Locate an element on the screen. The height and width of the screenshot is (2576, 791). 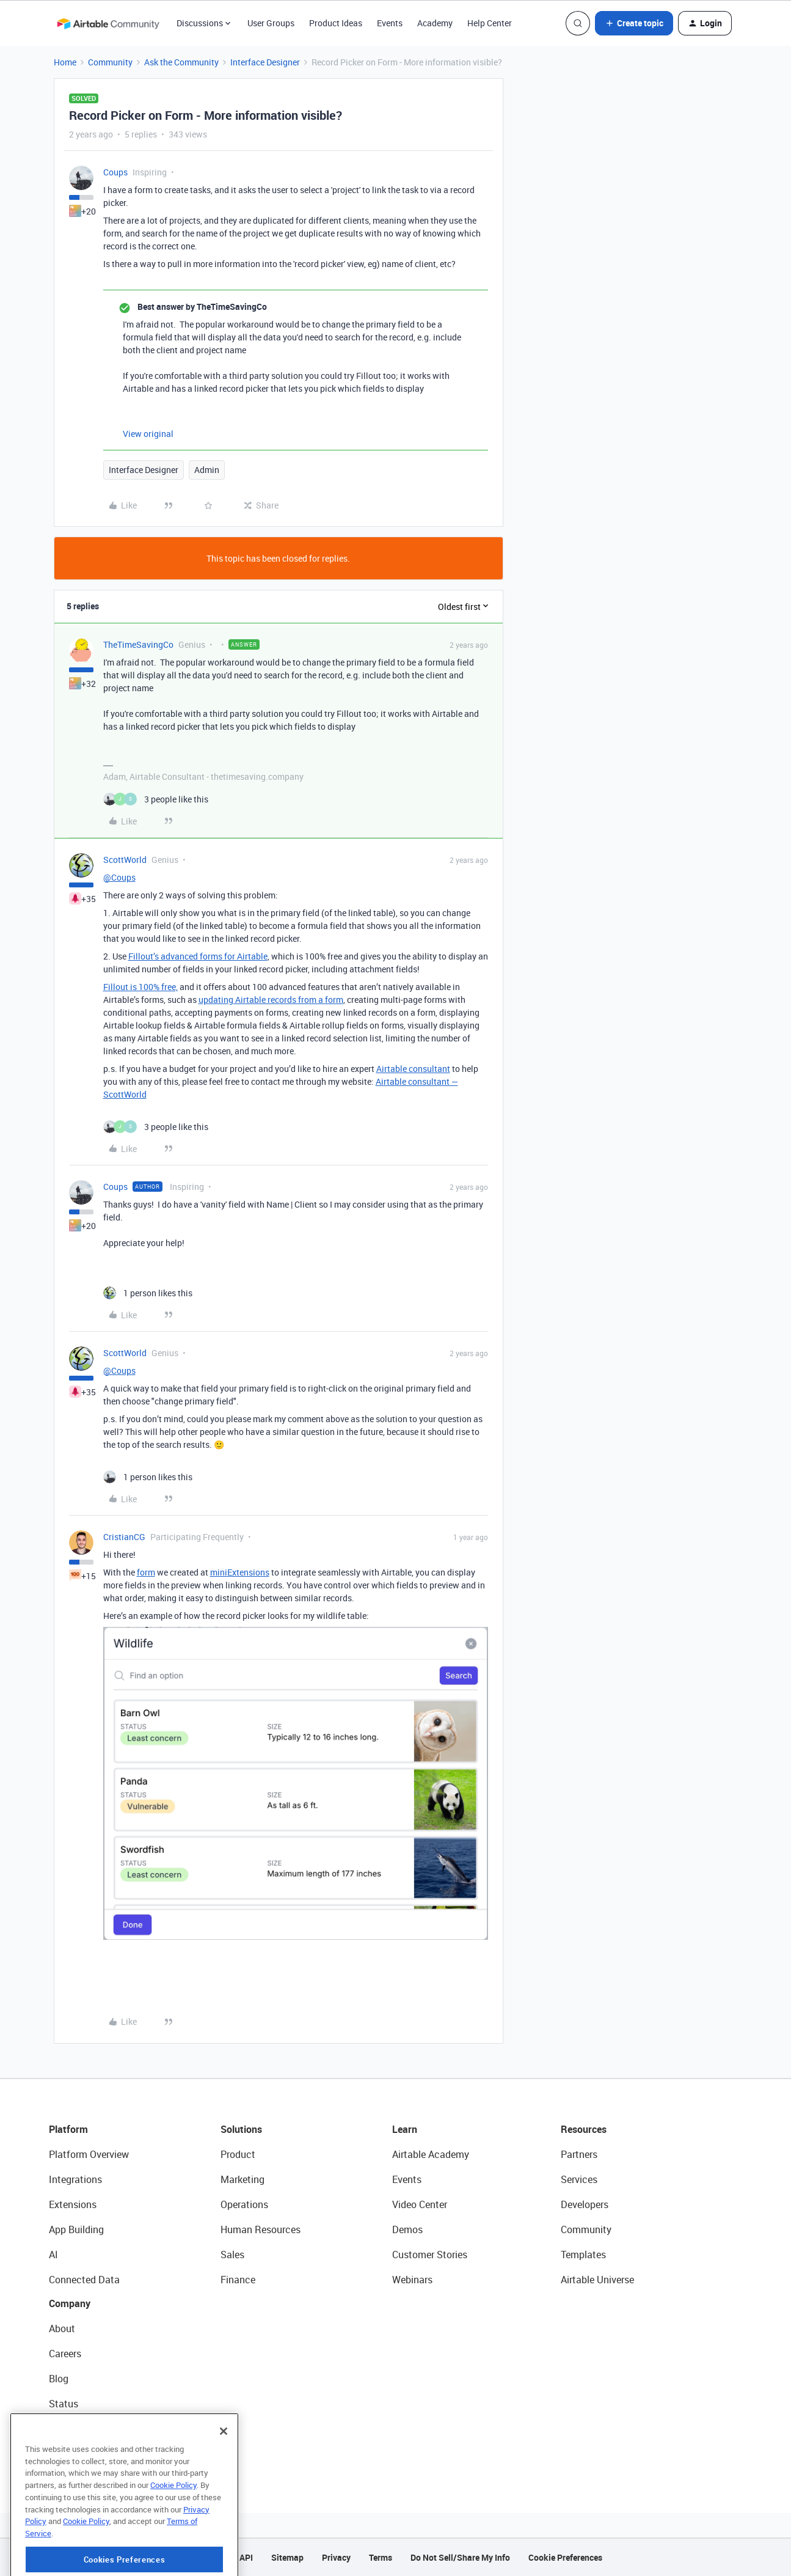
Learn is located at coordinates (404, 2129).